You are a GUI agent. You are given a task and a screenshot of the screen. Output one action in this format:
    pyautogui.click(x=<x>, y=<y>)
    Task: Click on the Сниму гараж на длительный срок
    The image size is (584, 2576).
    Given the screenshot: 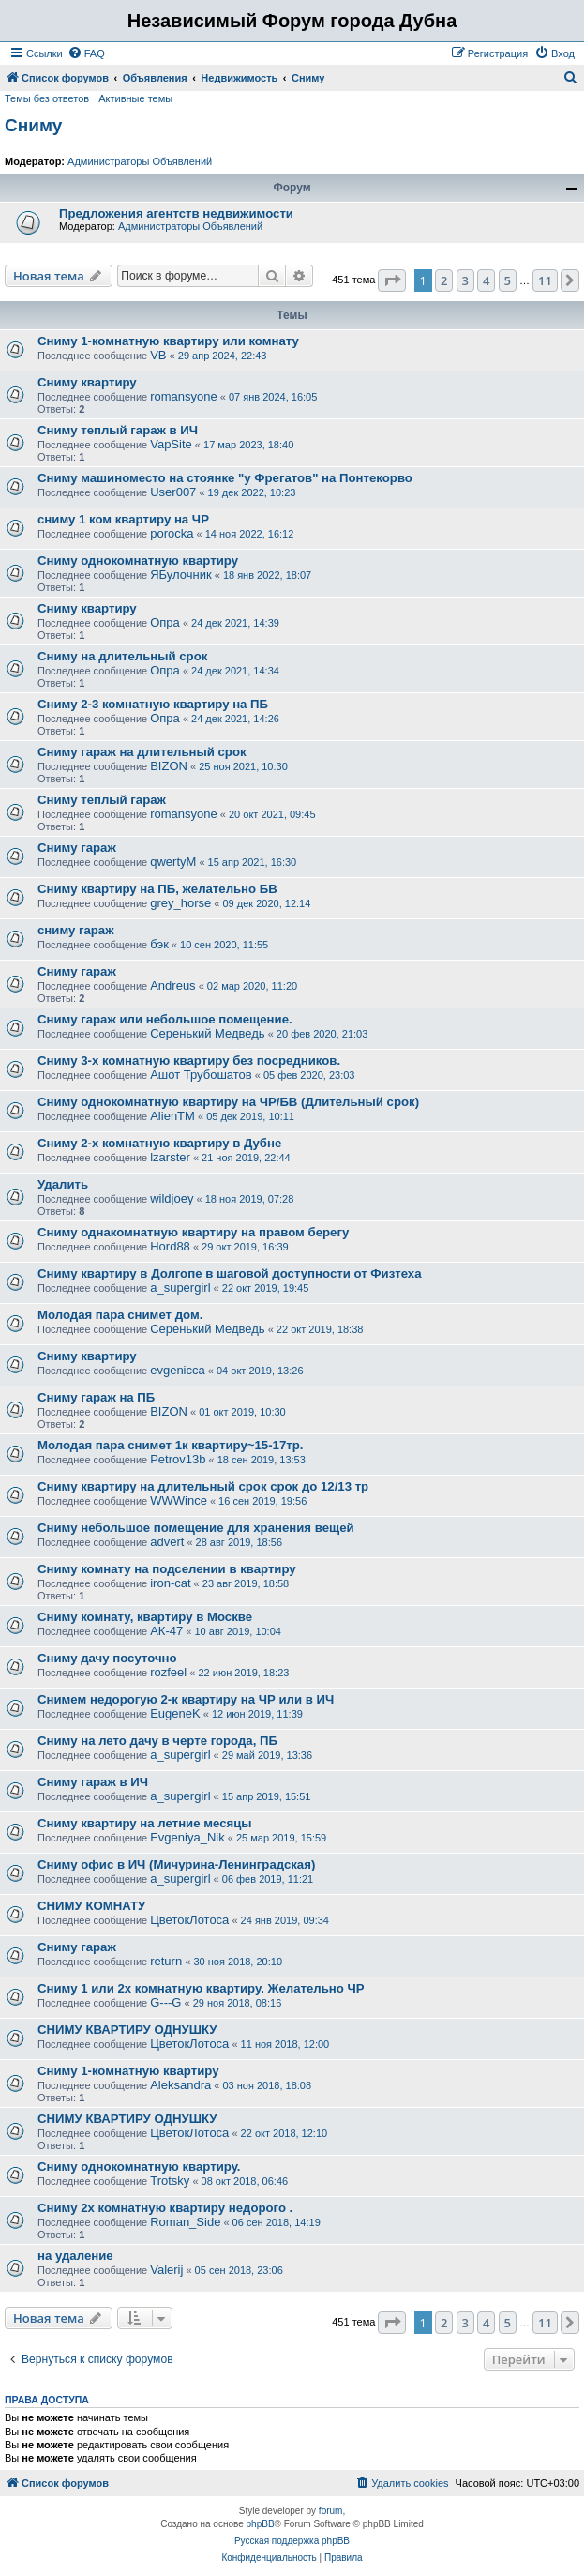 What is the action you would take?
    pyautogui.click(x=142, y=752)
    